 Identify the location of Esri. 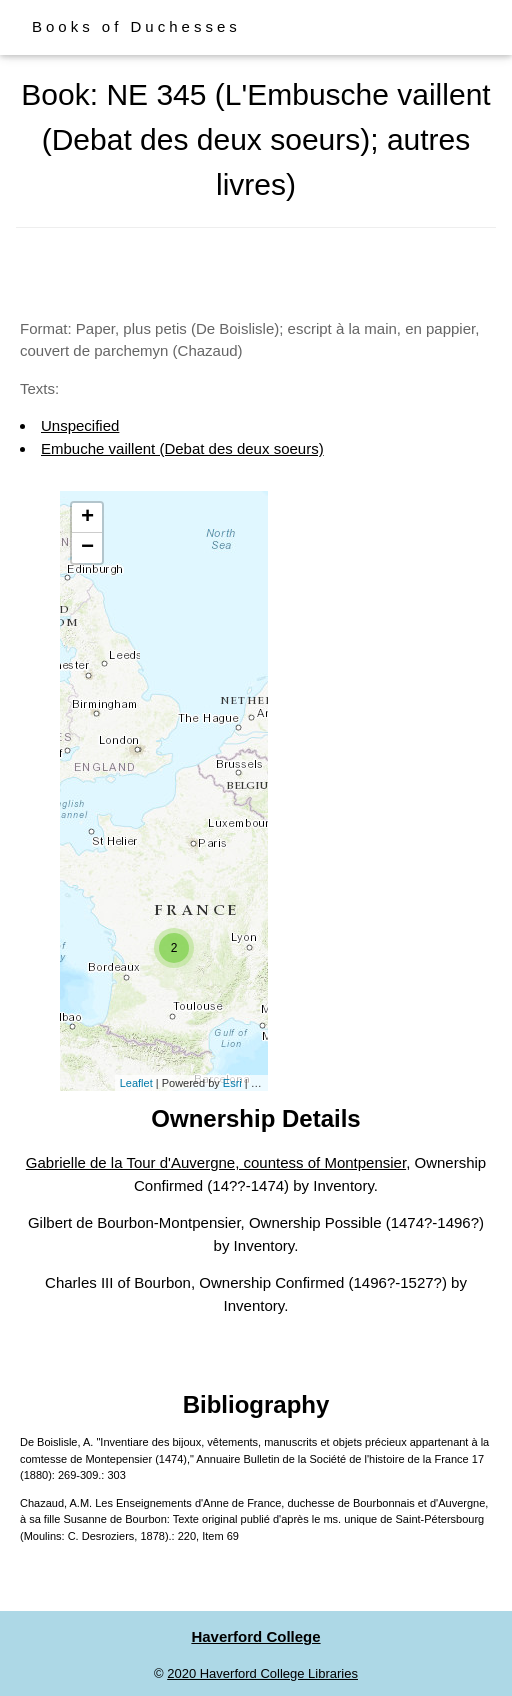
(232, 1083).